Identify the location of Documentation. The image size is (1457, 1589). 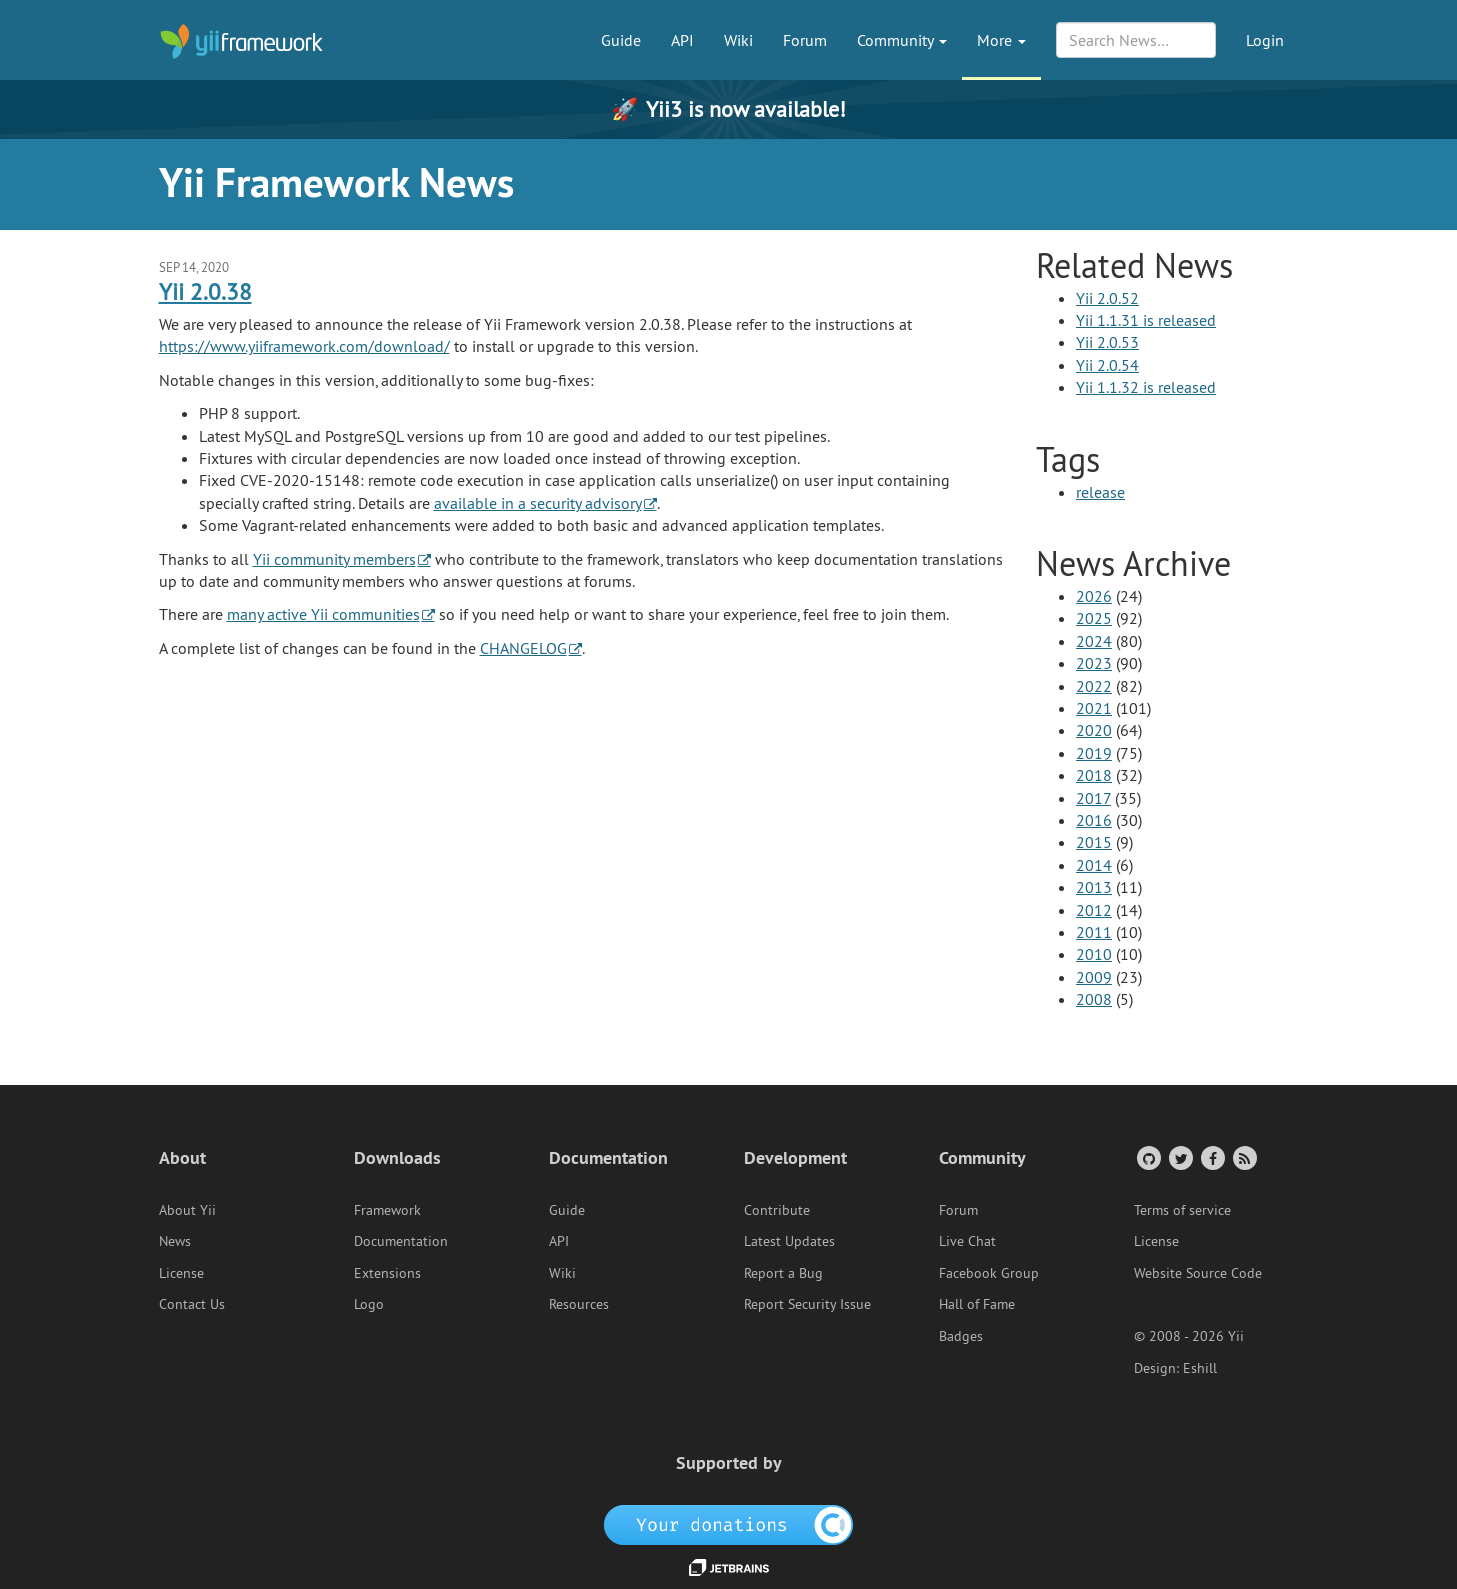
(401, 1241).